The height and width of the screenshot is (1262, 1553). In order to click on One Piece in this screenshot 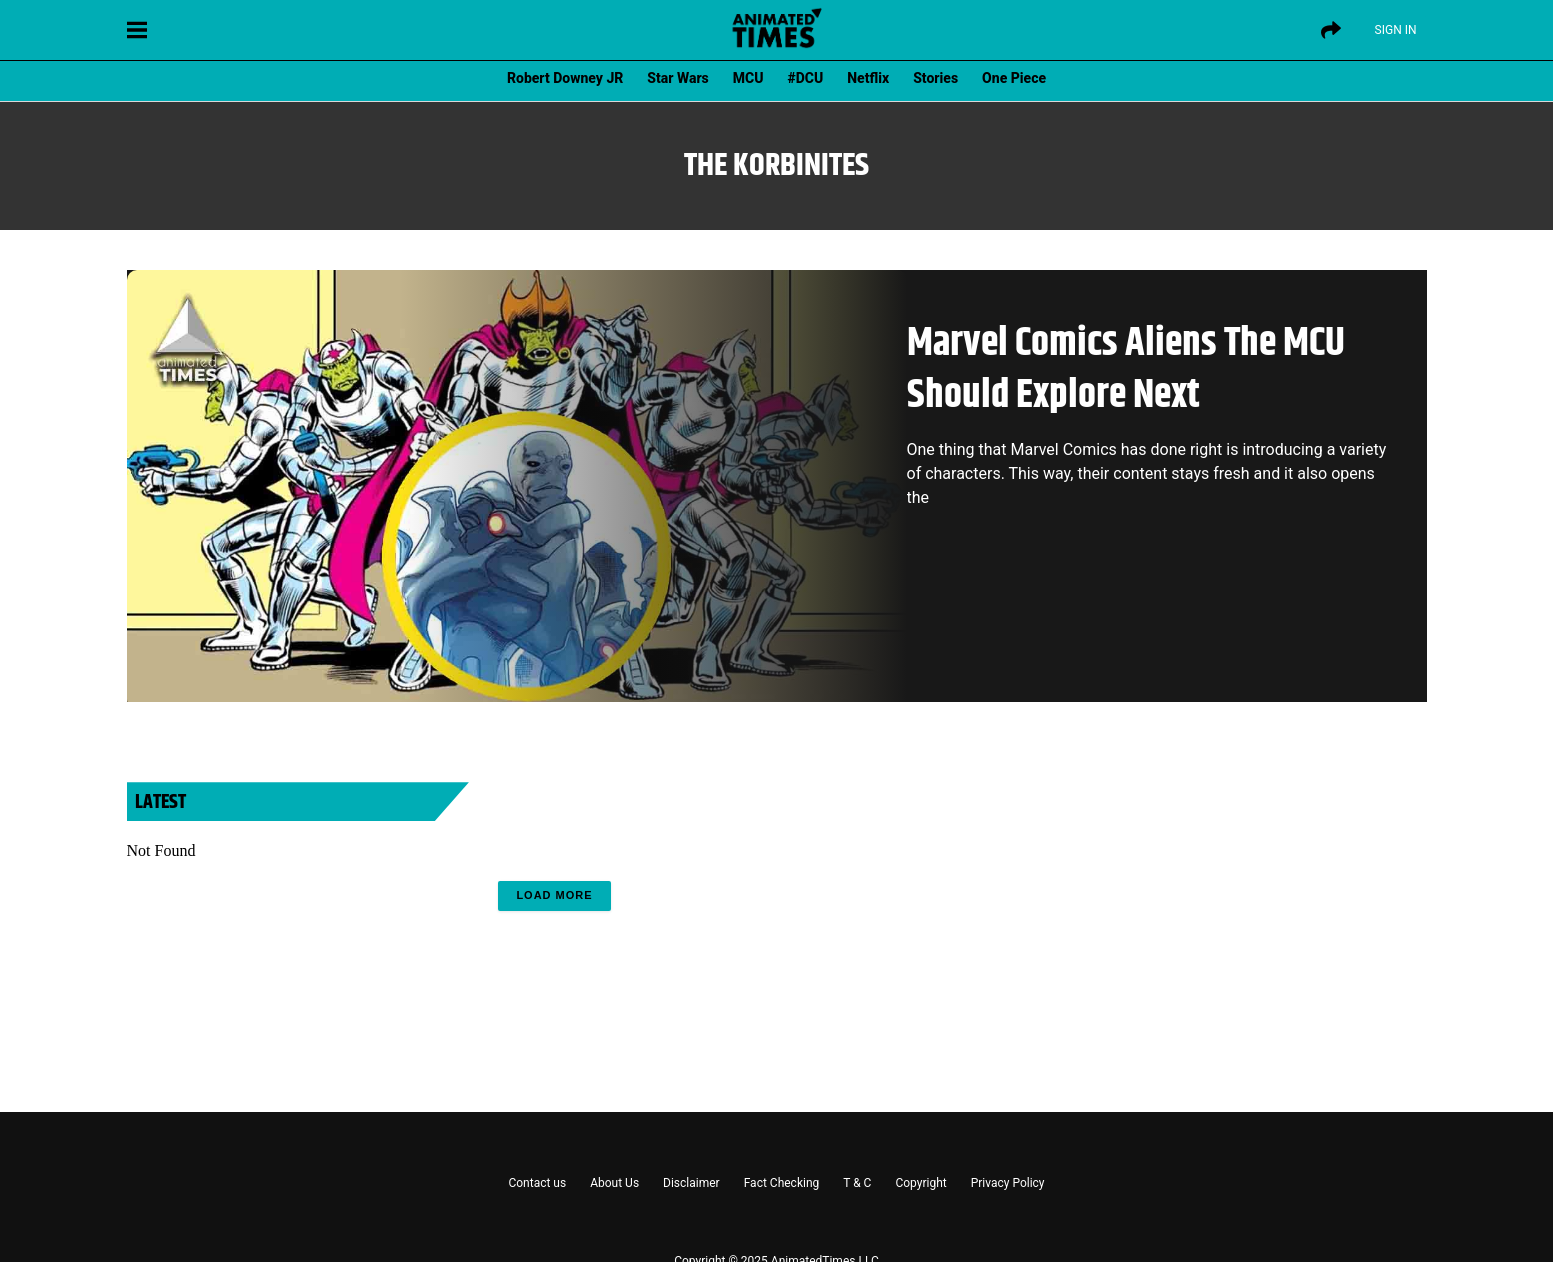, I will do `click(1014, 78)`.